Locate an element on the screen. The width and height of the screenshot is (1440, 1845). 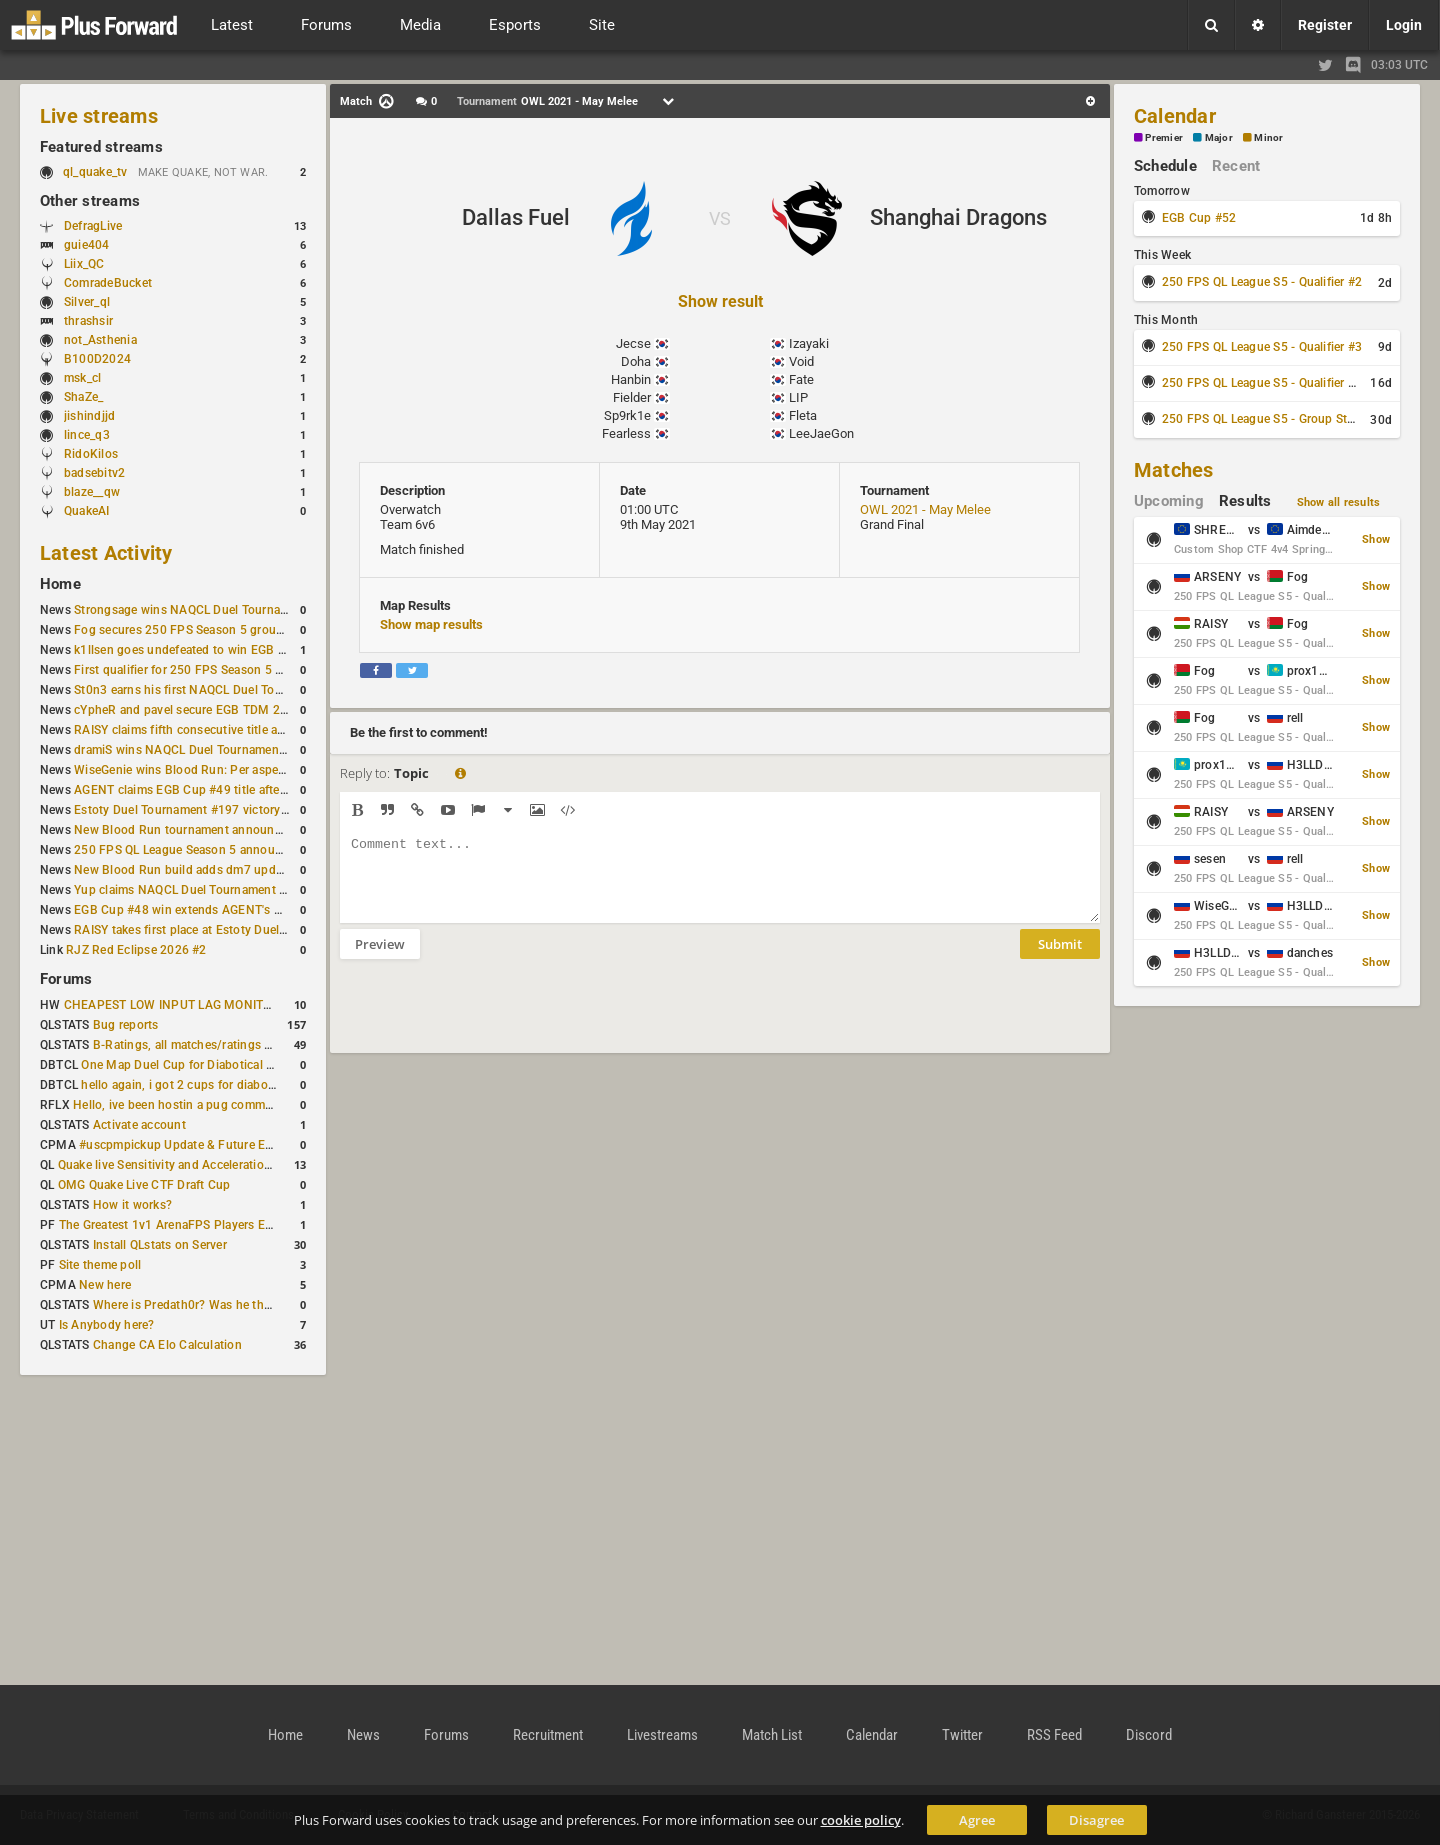
Forums is located at coordinates (66, 979).